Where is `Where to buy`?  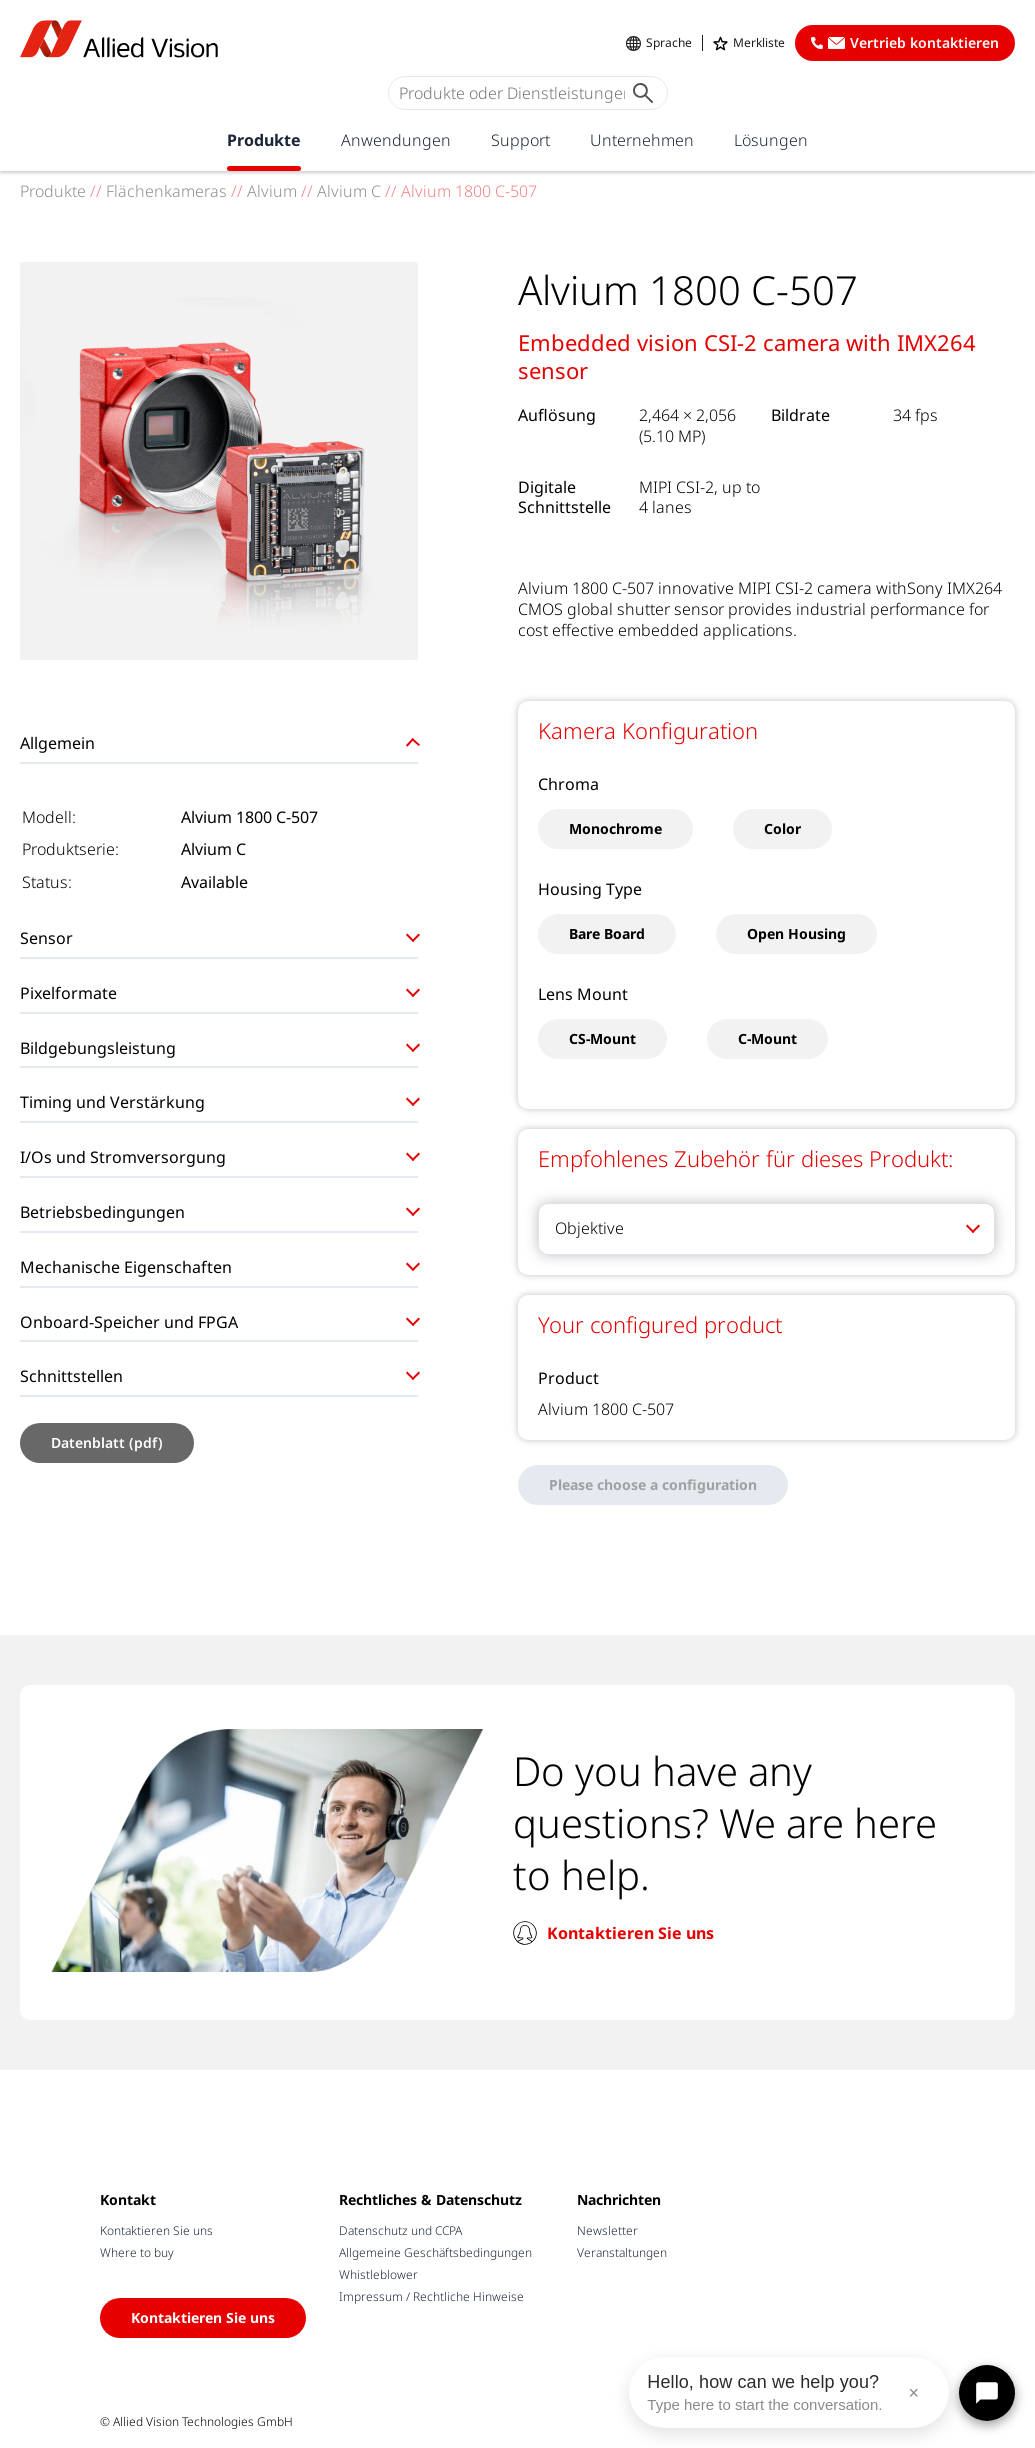
Where to buy is located at coordinates (137, 2252).